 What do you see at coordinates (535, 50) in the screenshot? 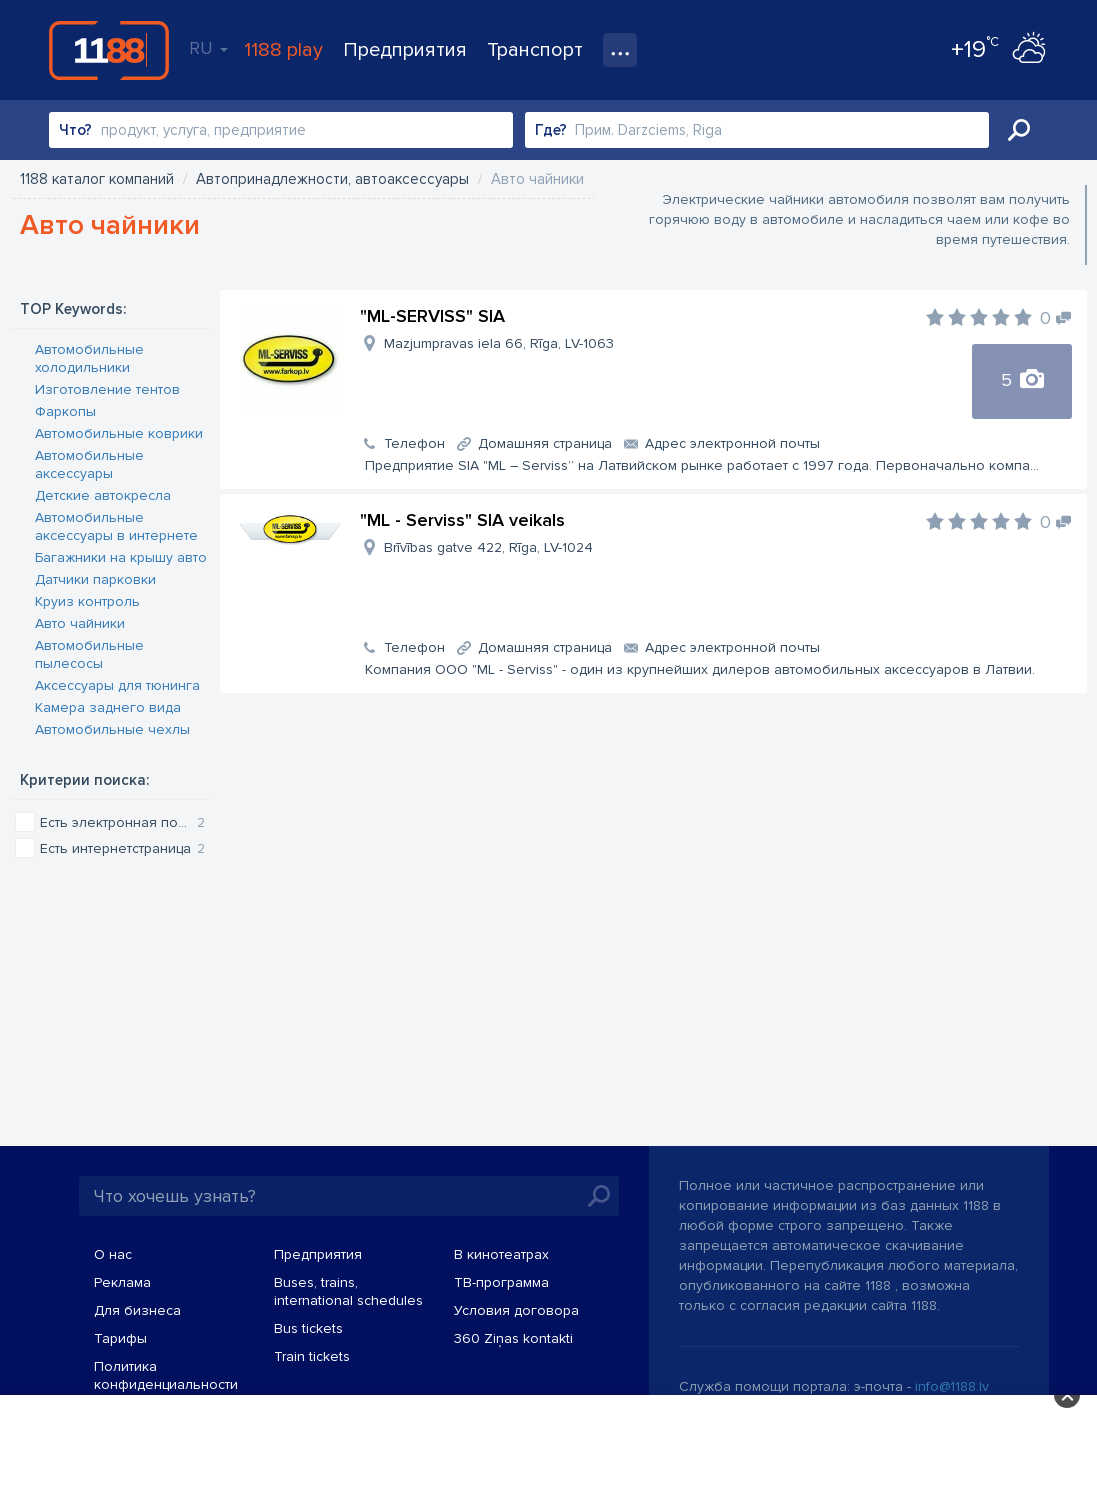
I see `Транспорт` at bounding box center [535, 50].